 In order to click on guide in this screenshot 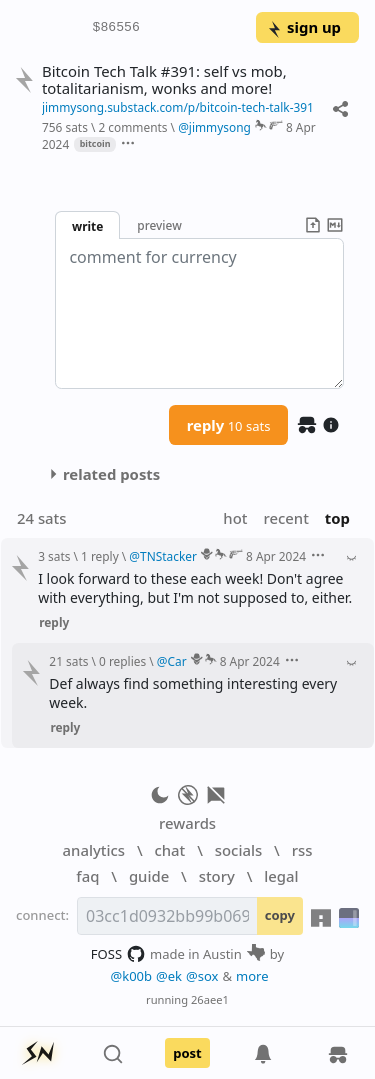, I will do `click(149, 876)`.